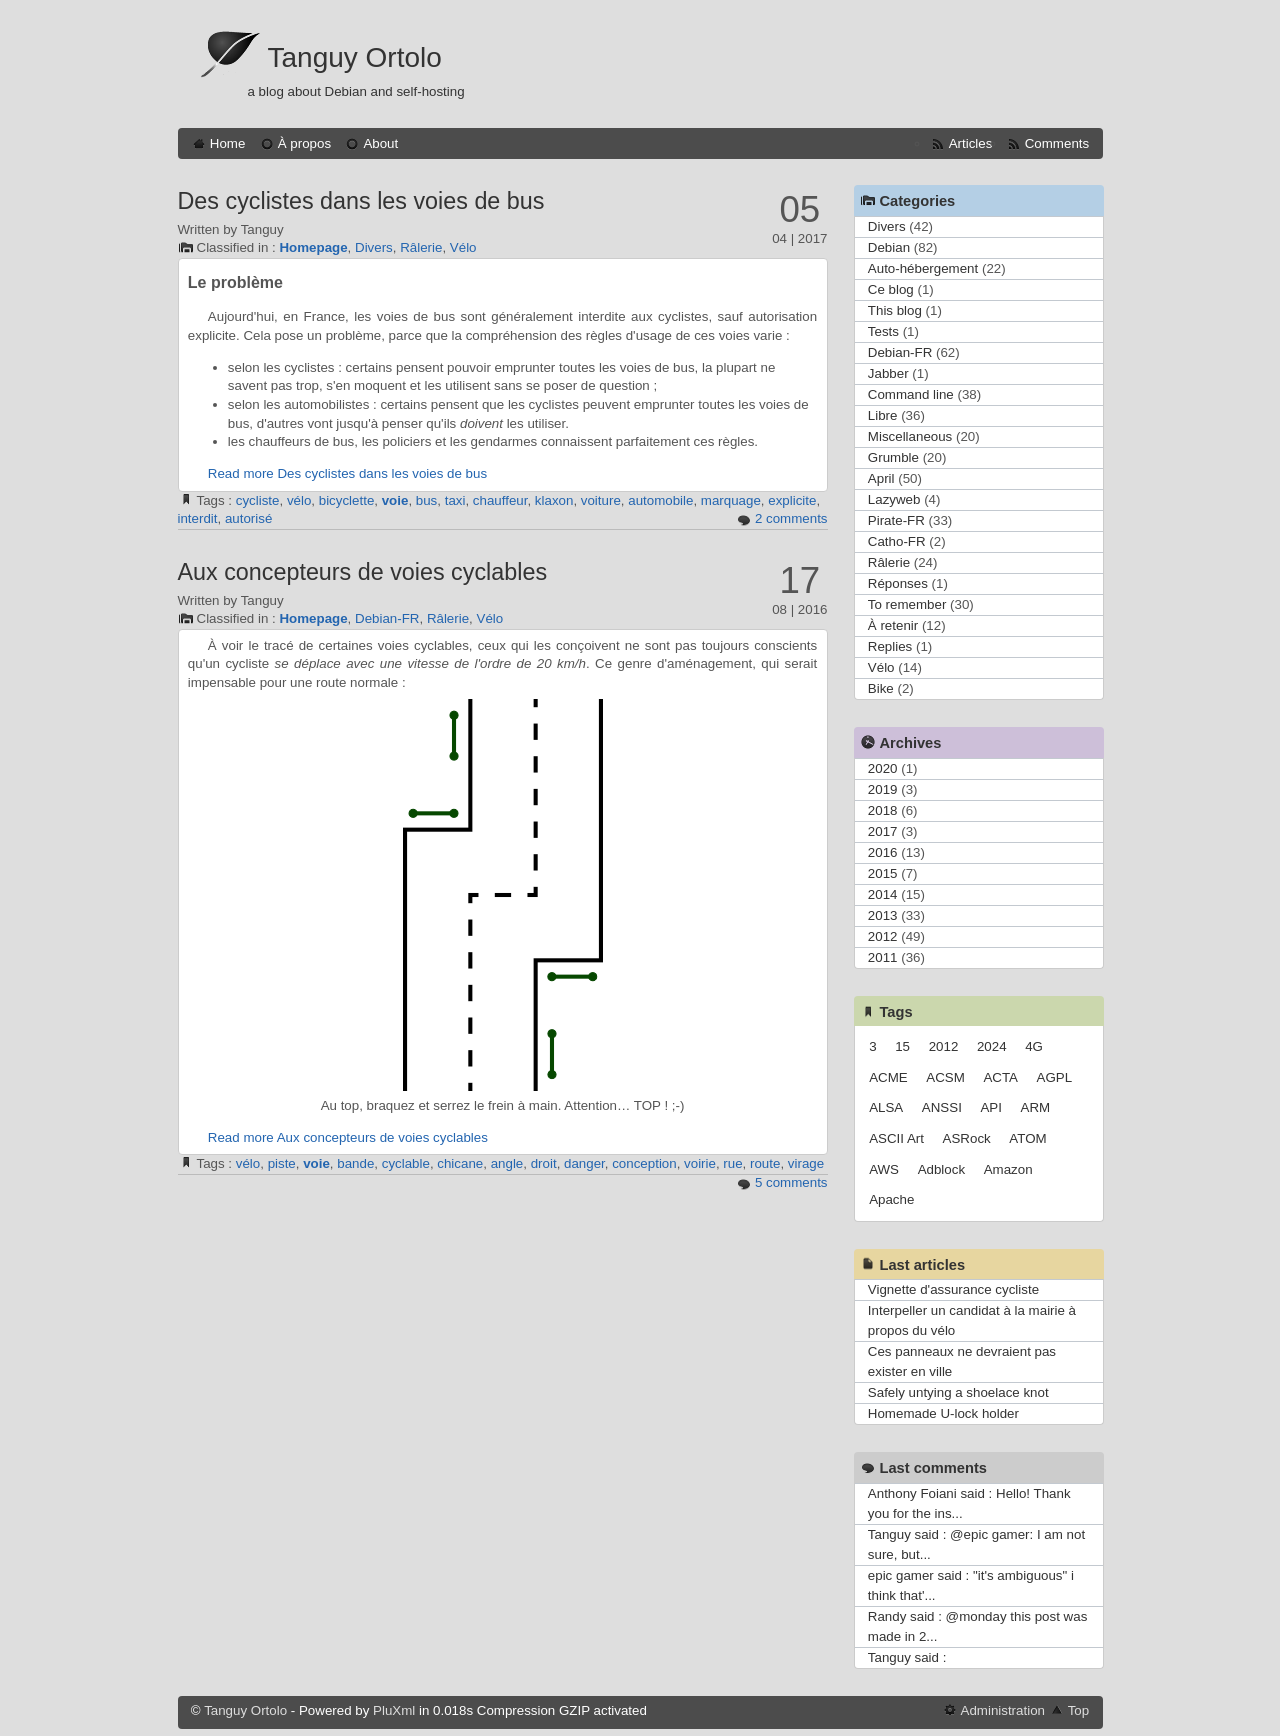 The height and width of the screenshot is (1736, 1280). I want to click on Catho-FR, so click(897, 541).